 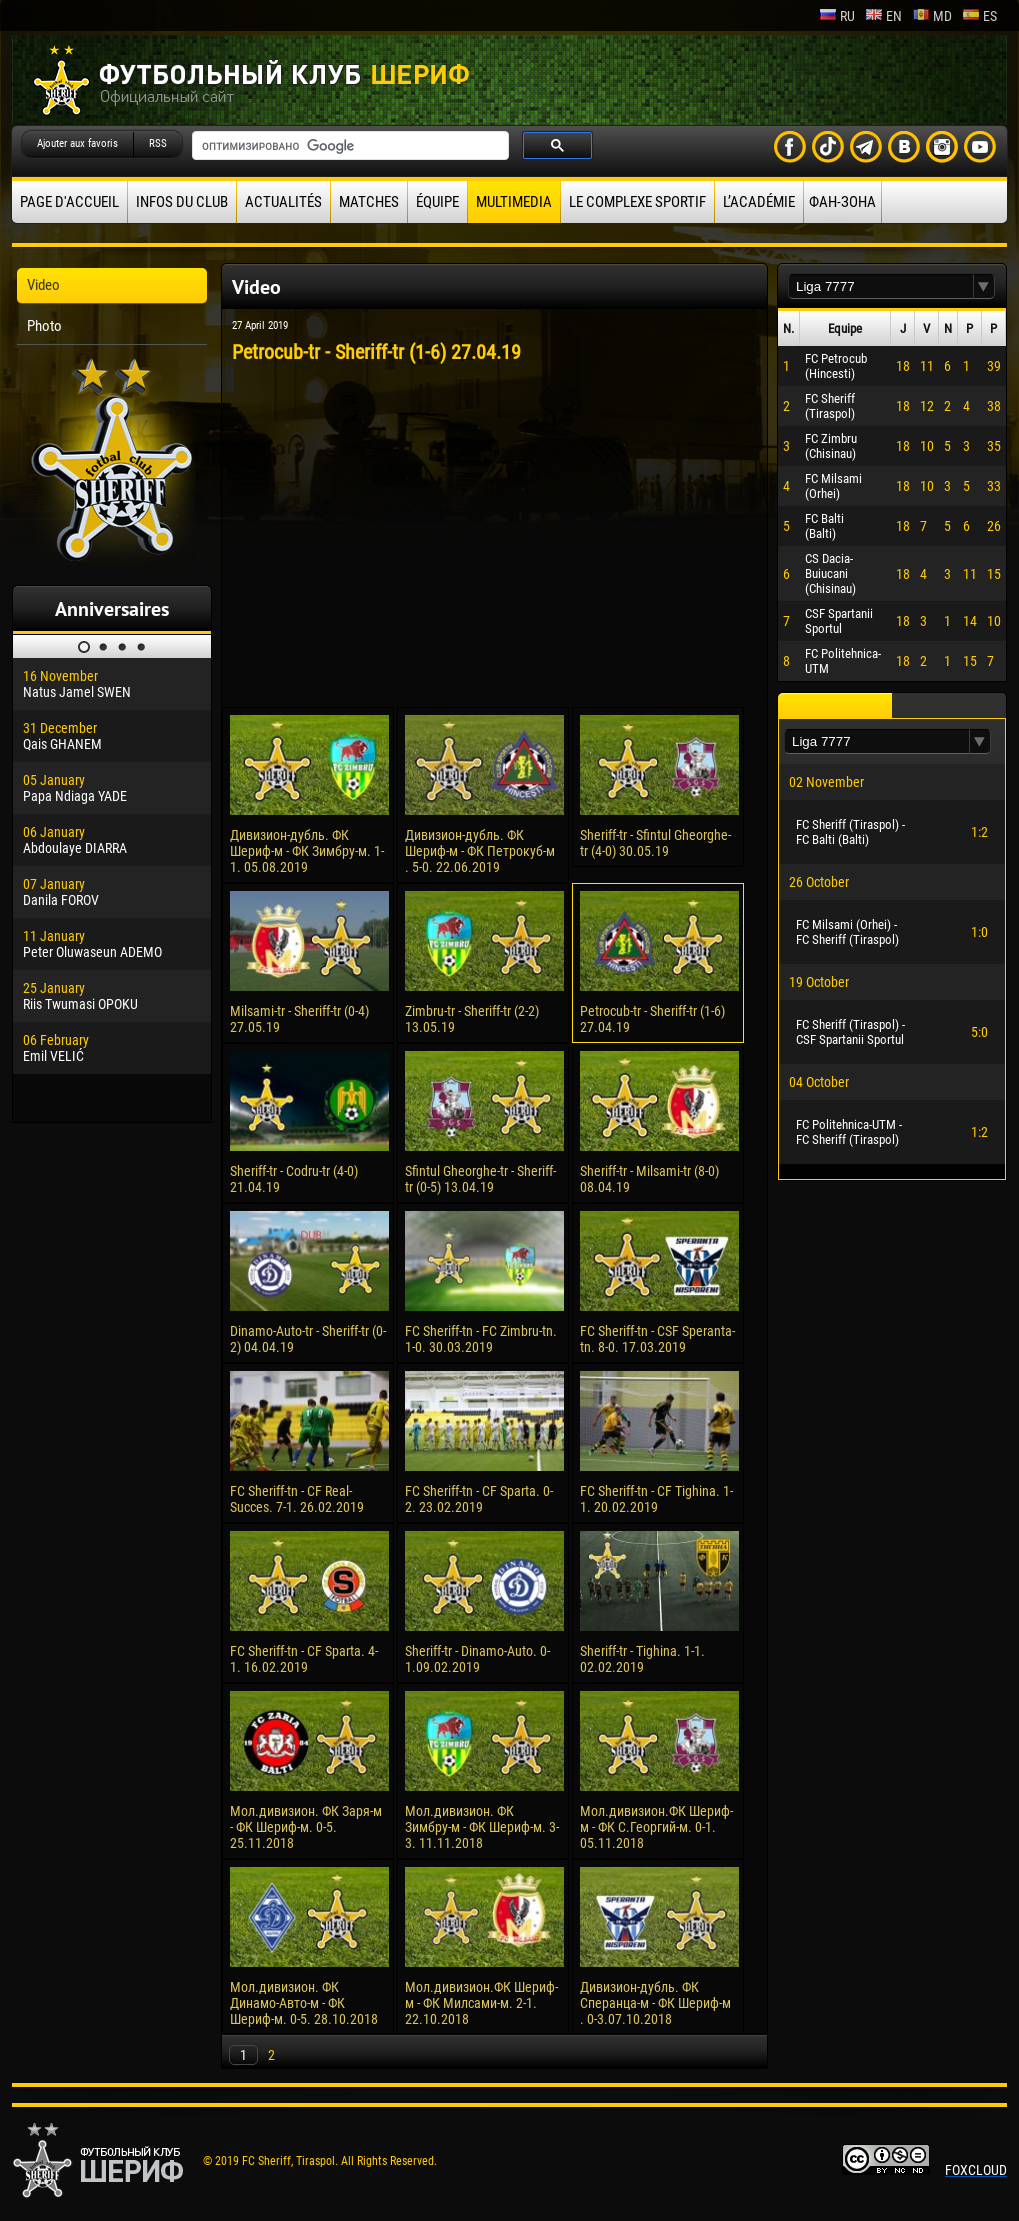 I want to click on Мол.дивизион. ФК Заря-м - ФК Шериф-м. 0-5. 25.11.2018, so click(x=306, y=1827).